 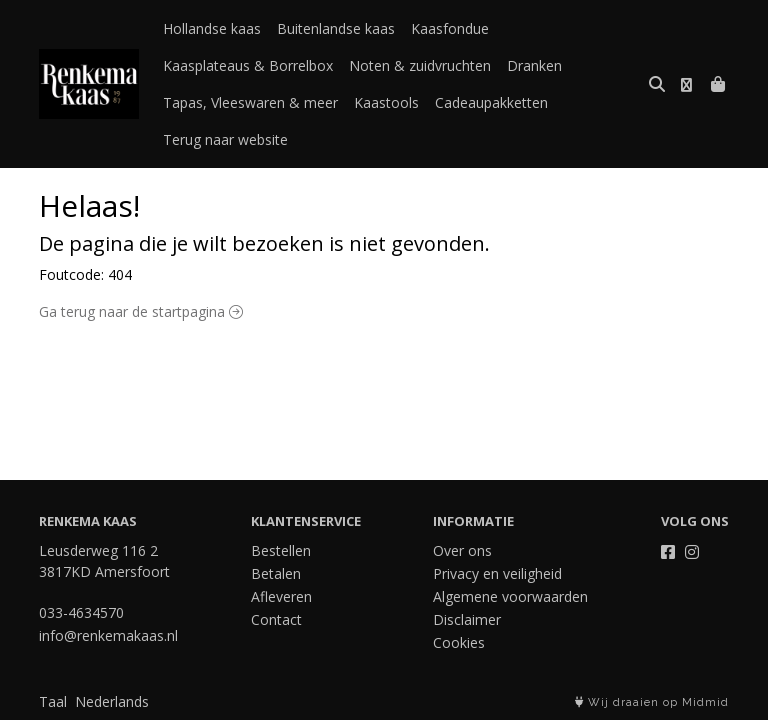 What do you see at coordinates (276, 619) in the screenshot?
I see `Contact` at bounding box center [276, 619].